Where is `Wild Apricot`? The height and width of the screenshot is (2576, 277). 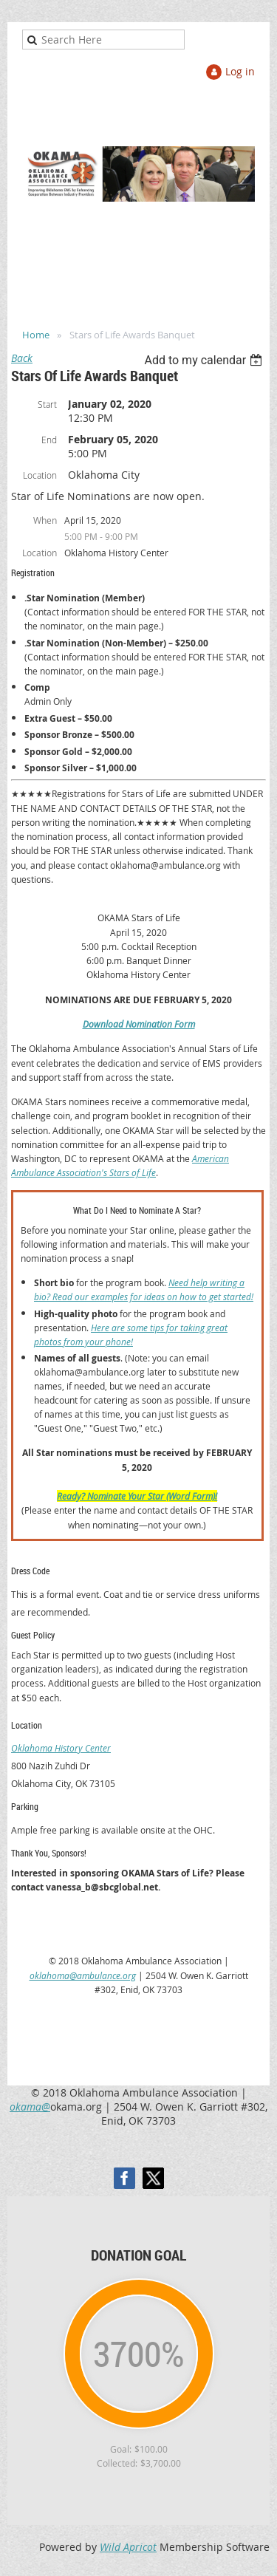 Wild Apricot is located at coordinates (128, 2547).